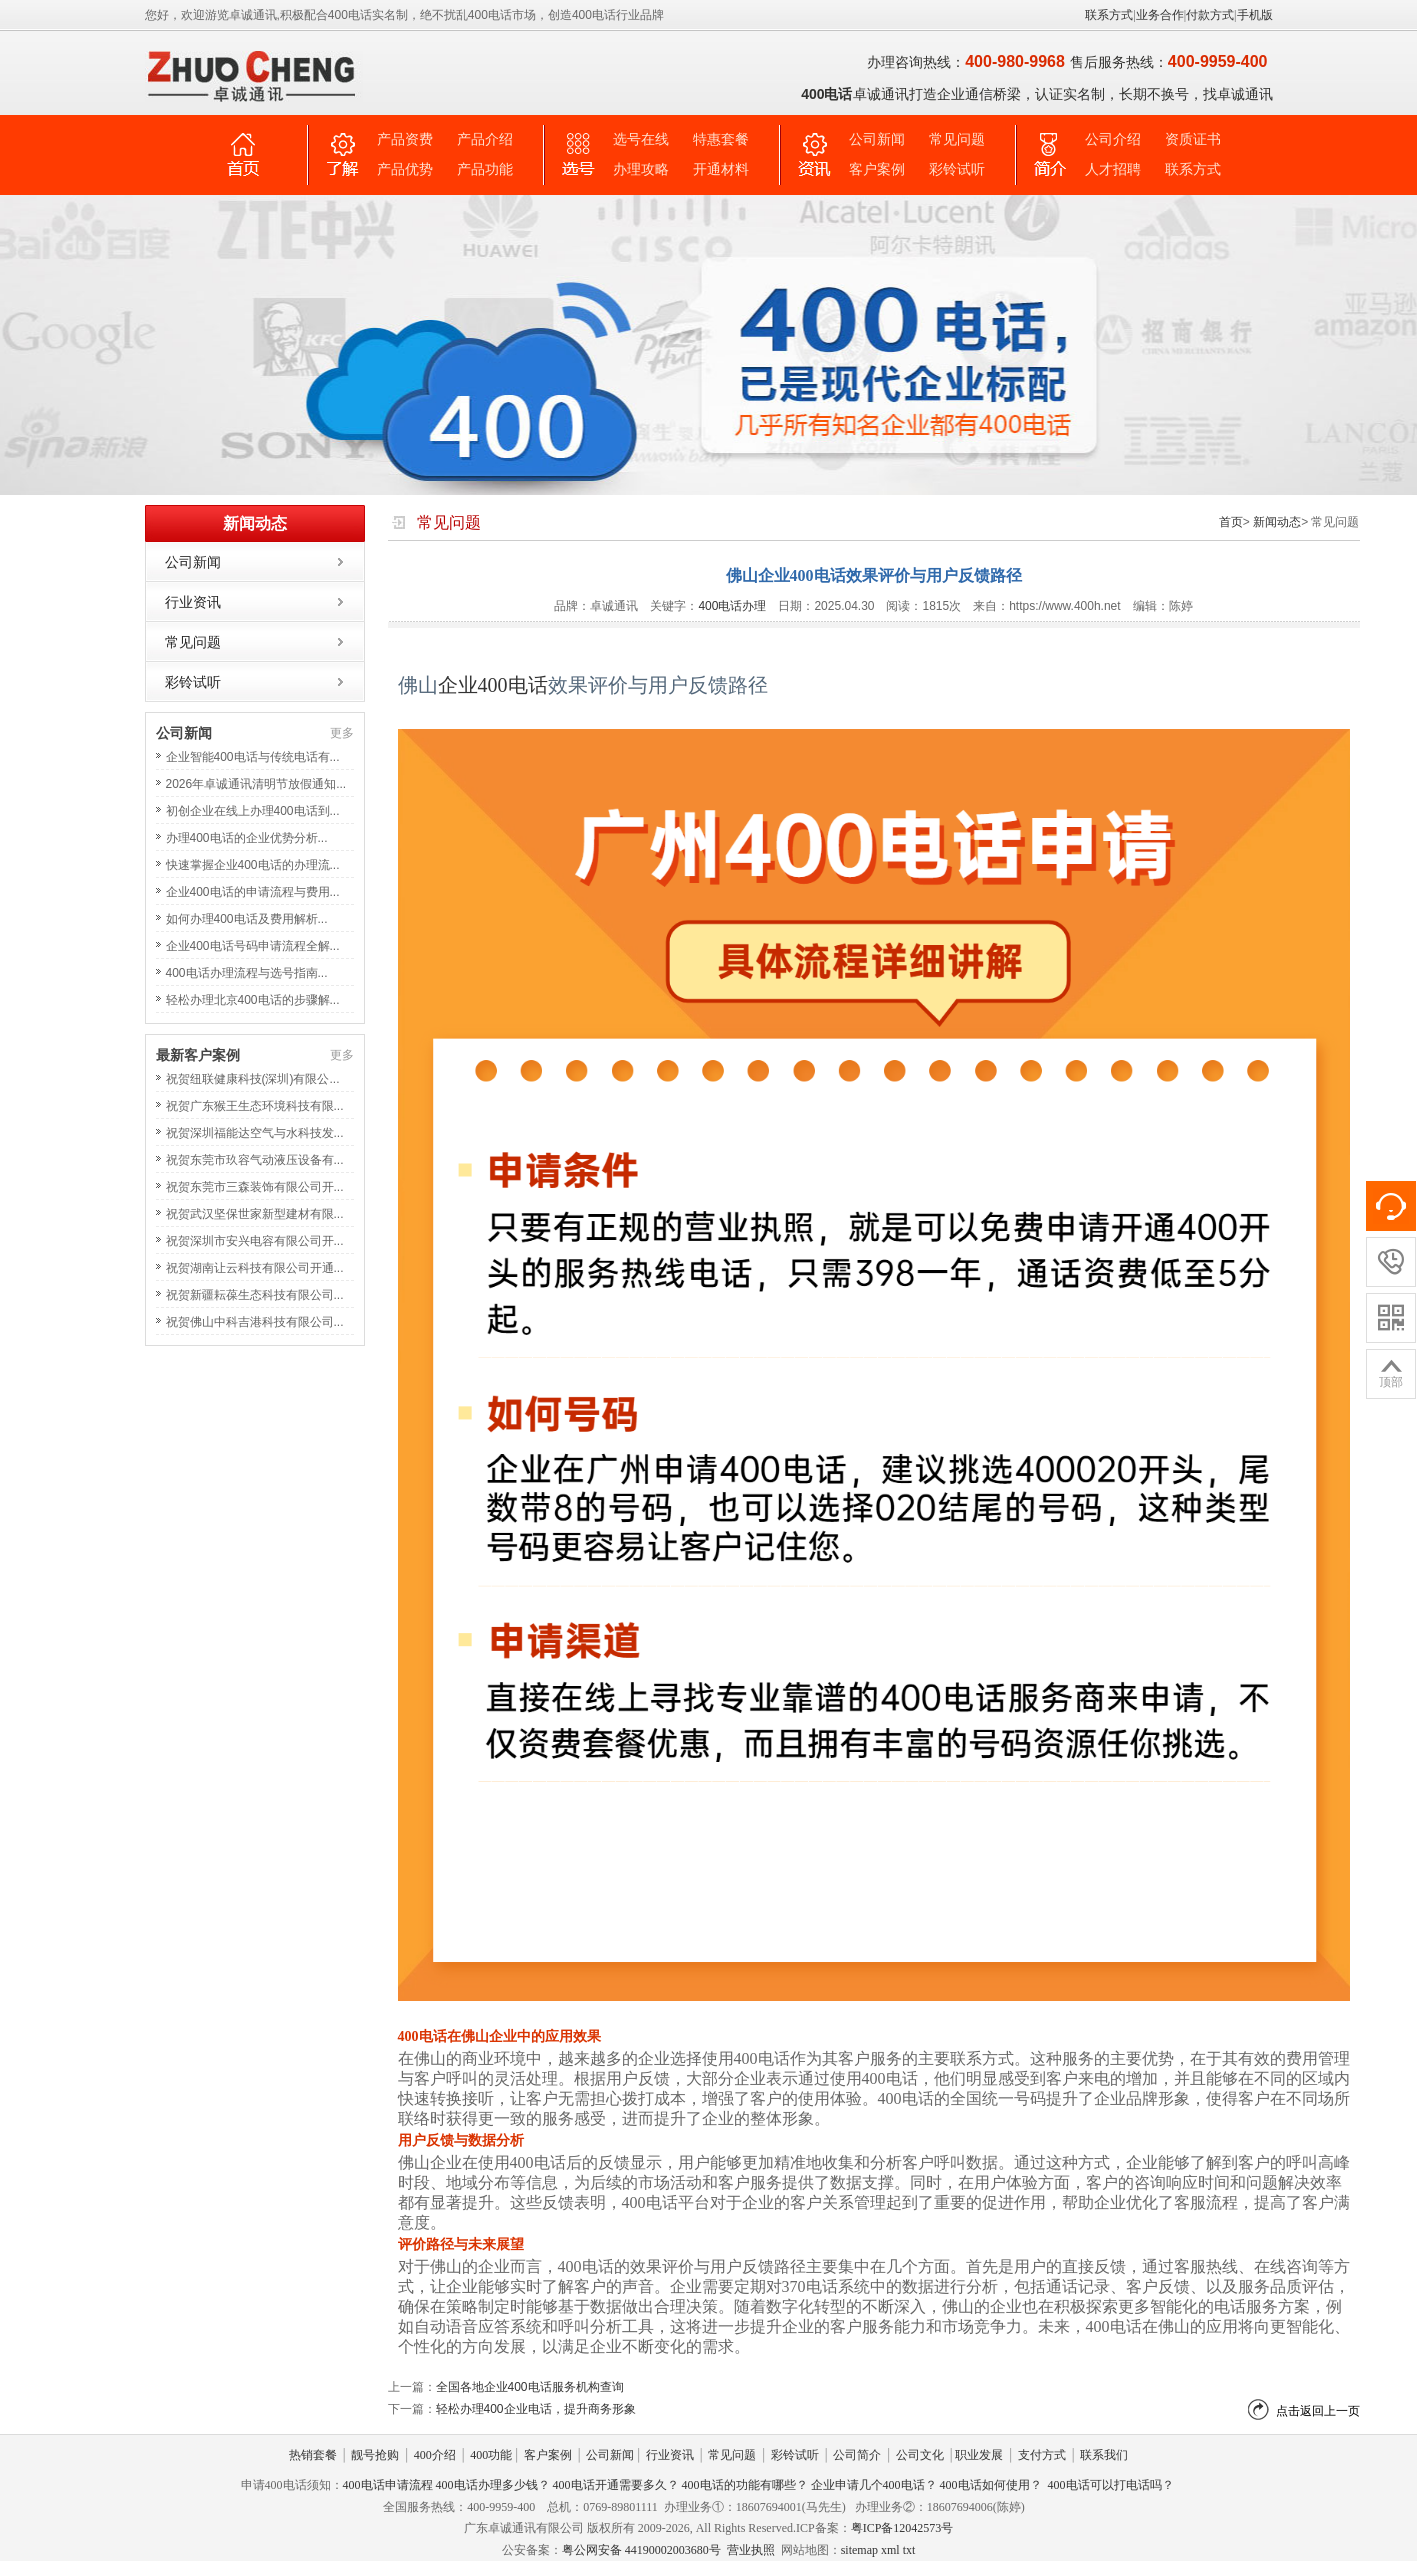  Describe the element at coordinates (1255, 15) in the screenshot. I see `手机版` at that location.